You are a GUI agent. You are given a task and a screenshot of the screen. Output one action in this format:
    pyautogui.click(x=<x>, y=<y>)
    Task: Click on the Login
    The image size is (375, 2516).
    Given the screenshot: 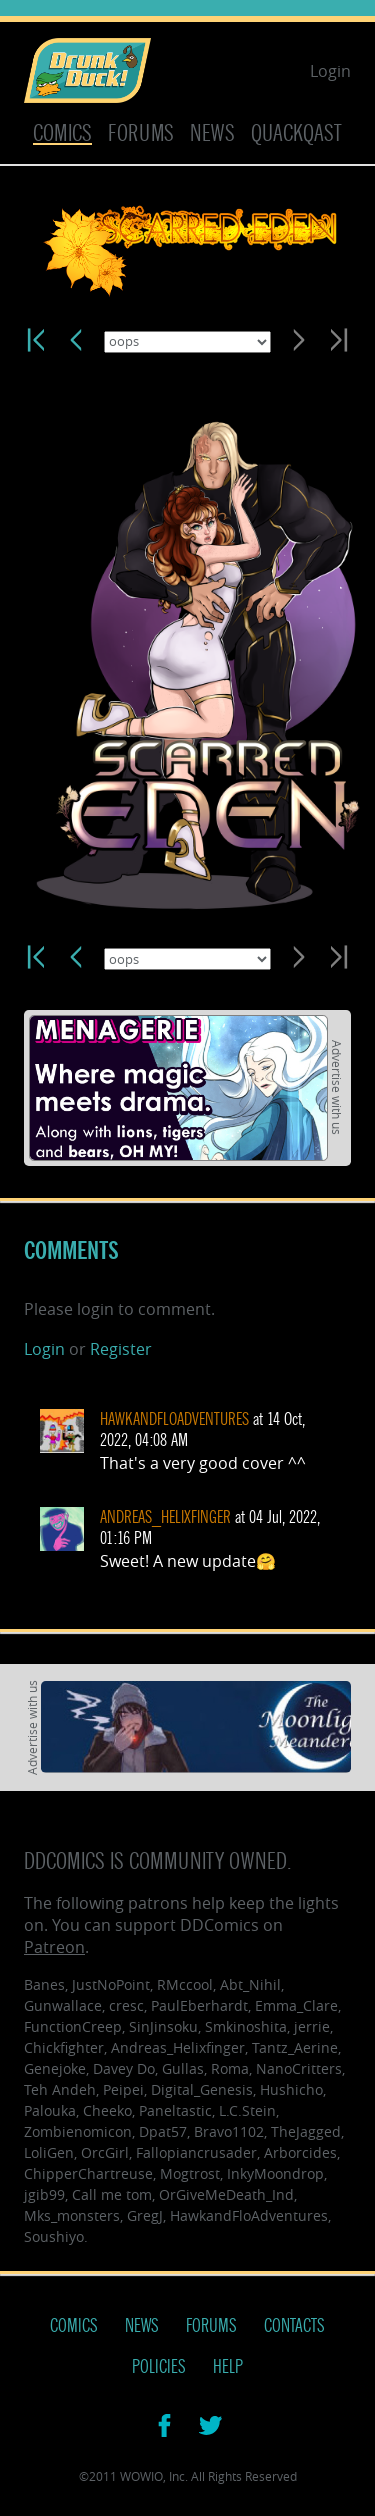 What is the action you would take?
    pyautogui.click(x=330, y=71)
    